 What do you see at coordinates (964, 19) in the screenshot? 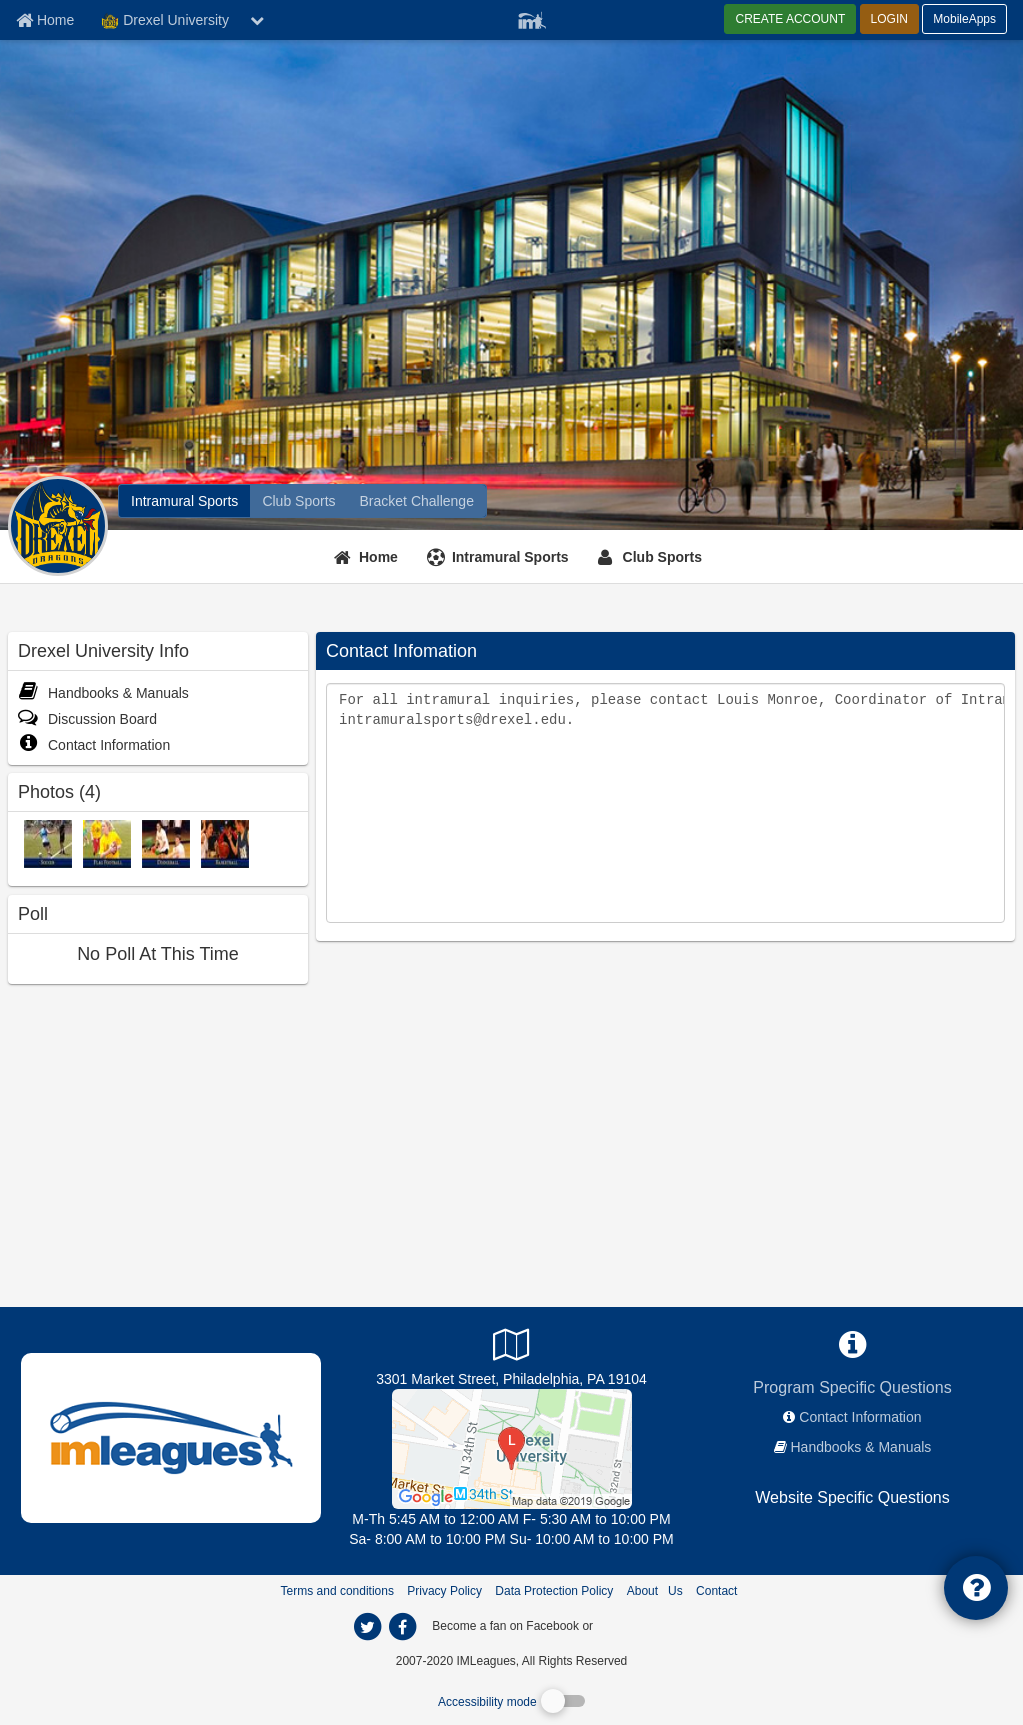
I see `MobileApps` at bounding box center [964, 19].